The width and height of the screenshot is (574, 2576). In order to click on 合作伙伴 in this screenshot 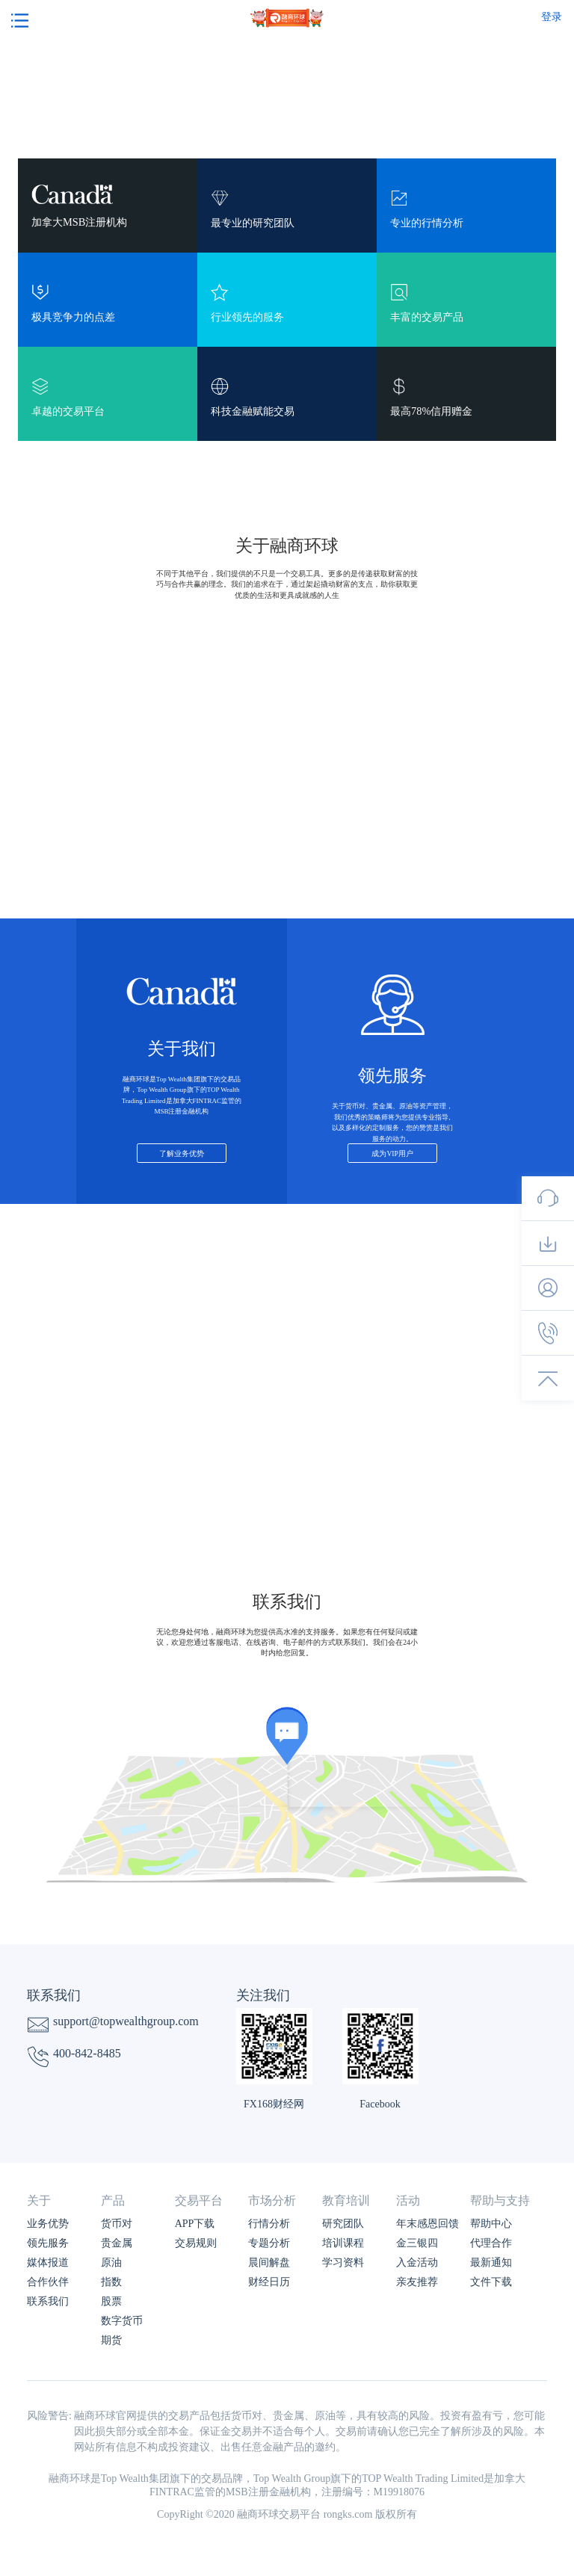, I will do `click(48, 2282)`.